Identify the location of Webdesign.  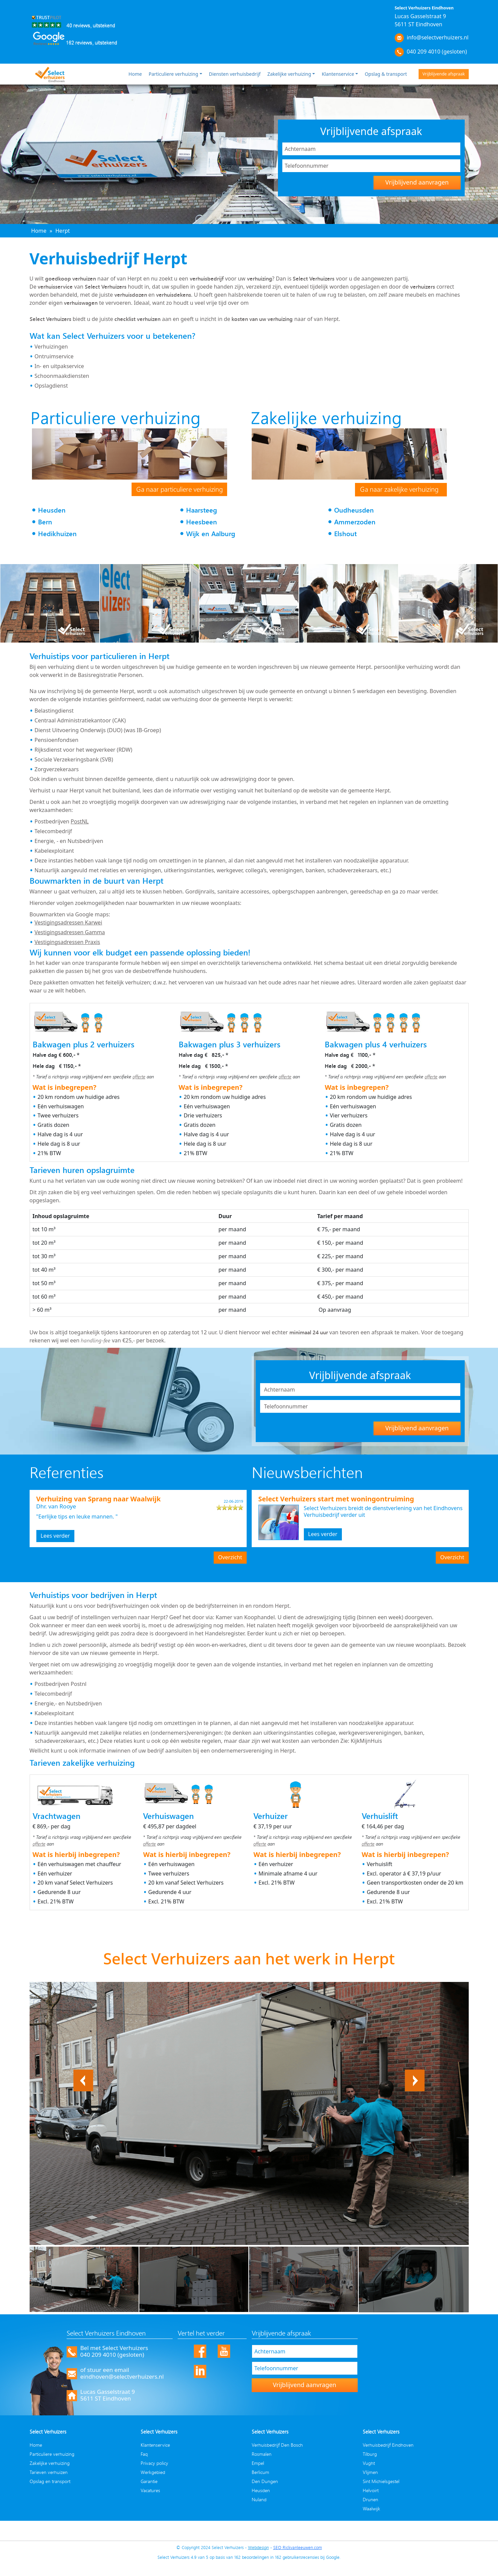
(258, 2547).